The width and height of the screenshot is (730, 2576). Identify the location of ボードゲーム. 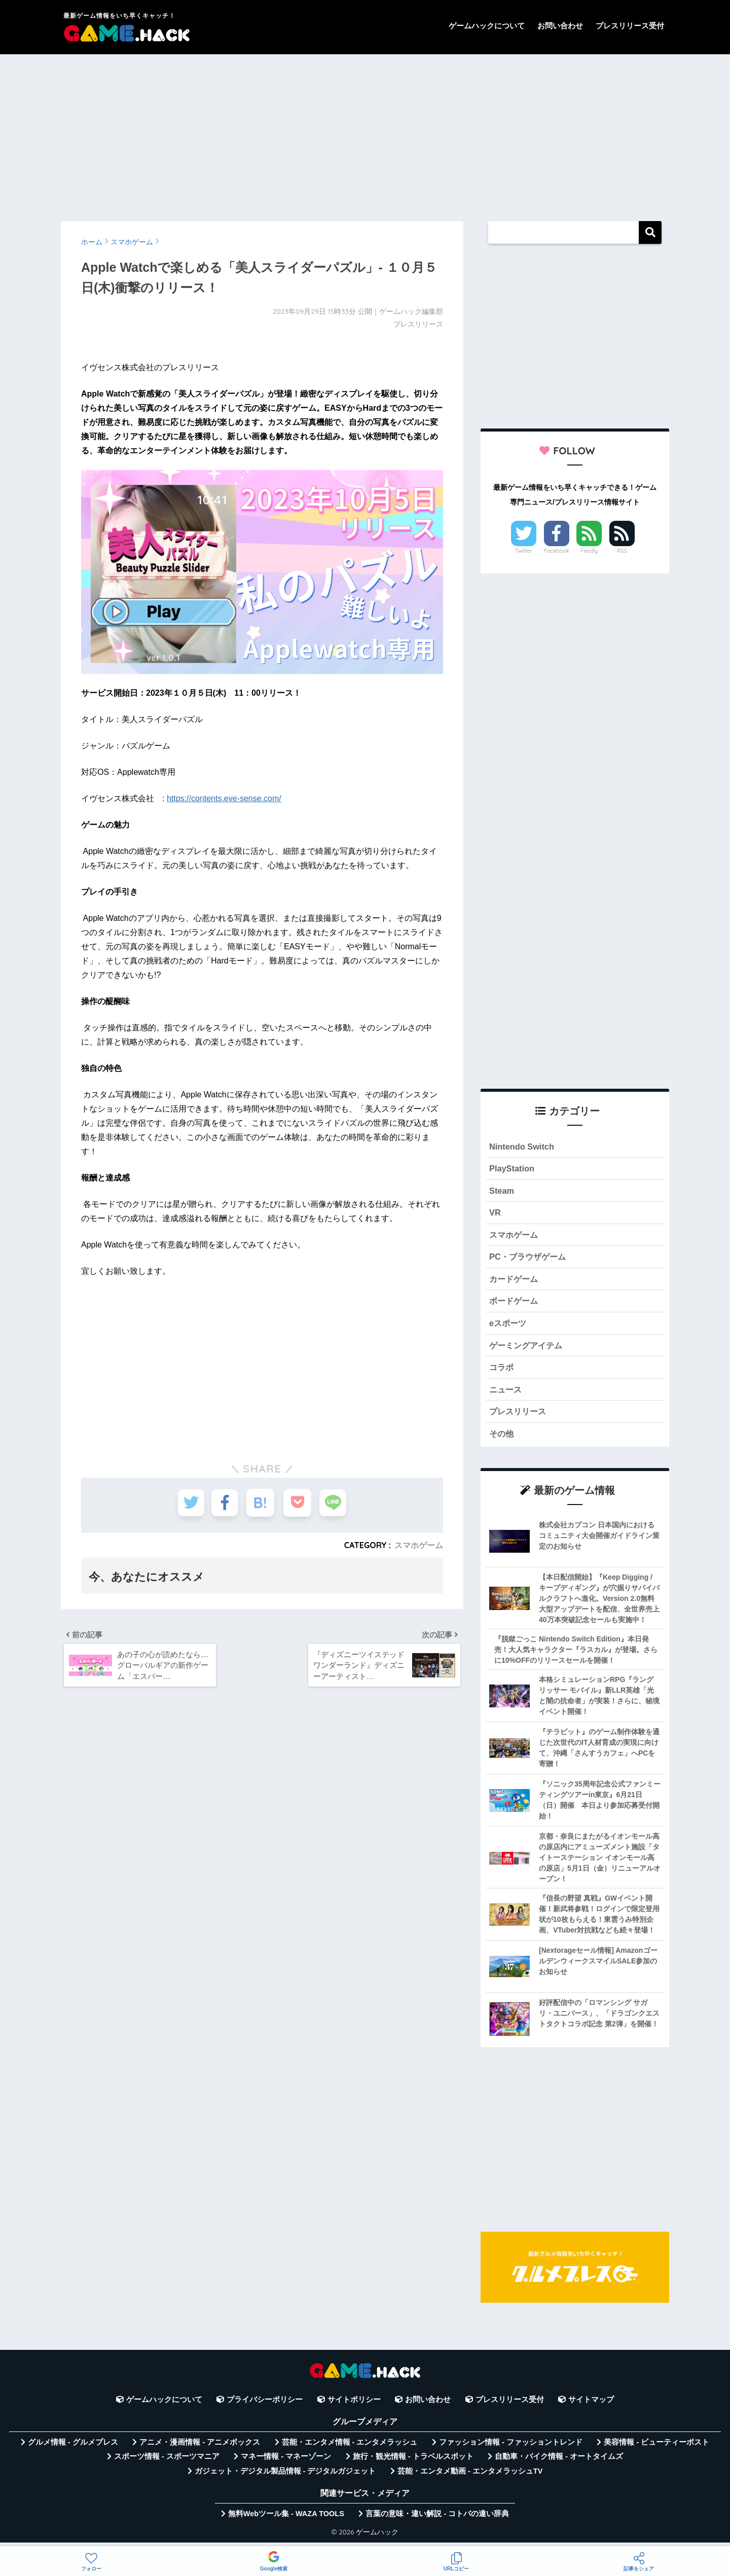
(515, 1304).